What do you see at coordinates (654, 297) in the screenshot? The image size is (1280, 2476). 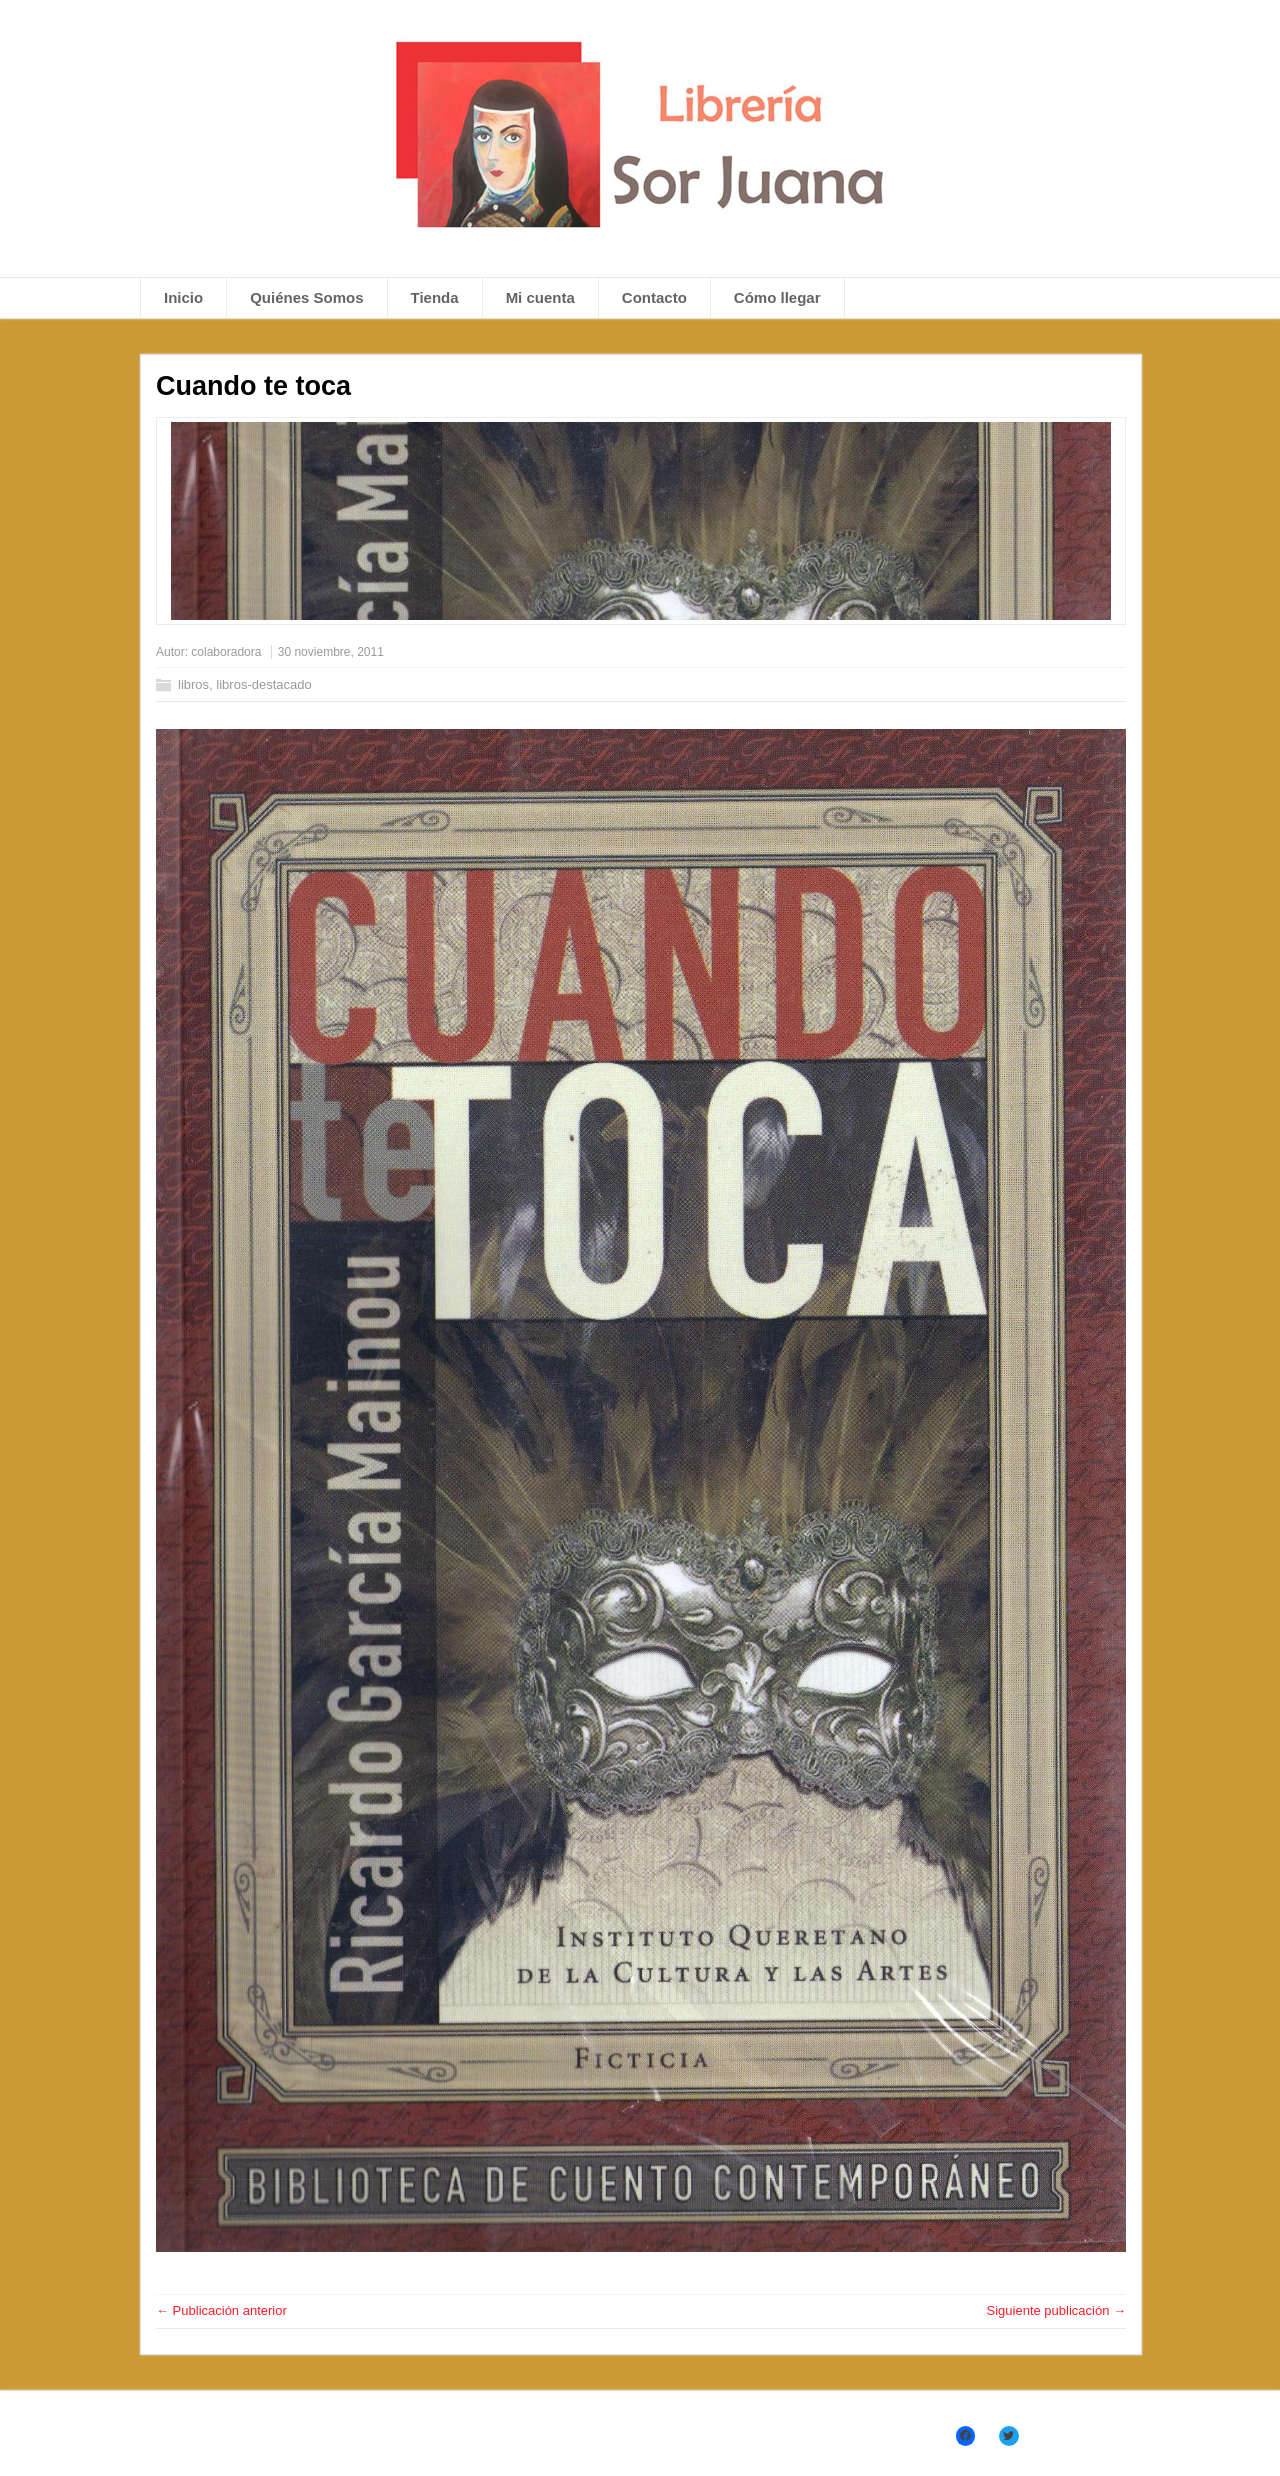 I see `Contacto` at bounding box center [654, 297].